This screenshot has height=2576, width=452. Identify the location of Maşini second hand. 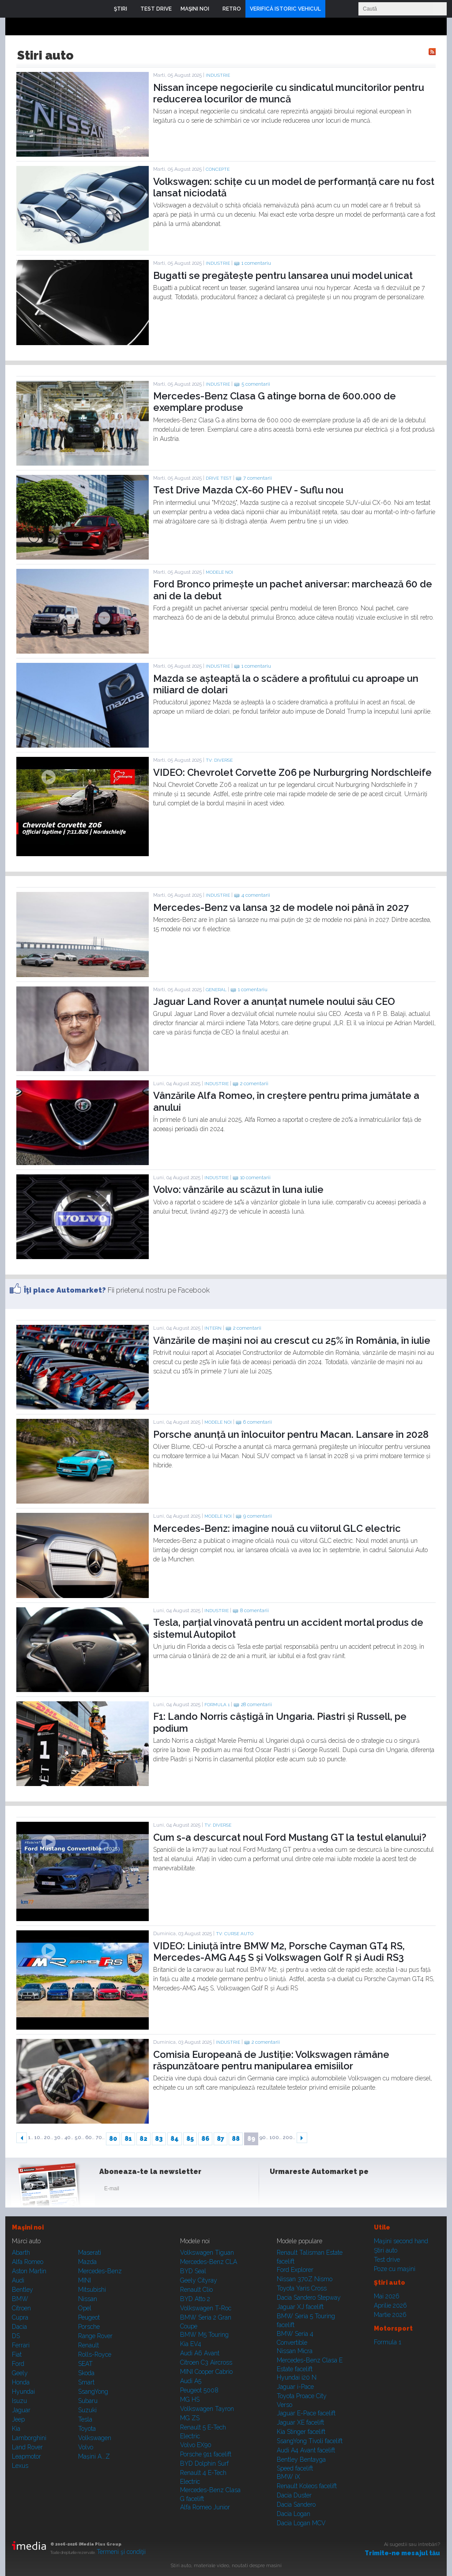
(401, 2241).